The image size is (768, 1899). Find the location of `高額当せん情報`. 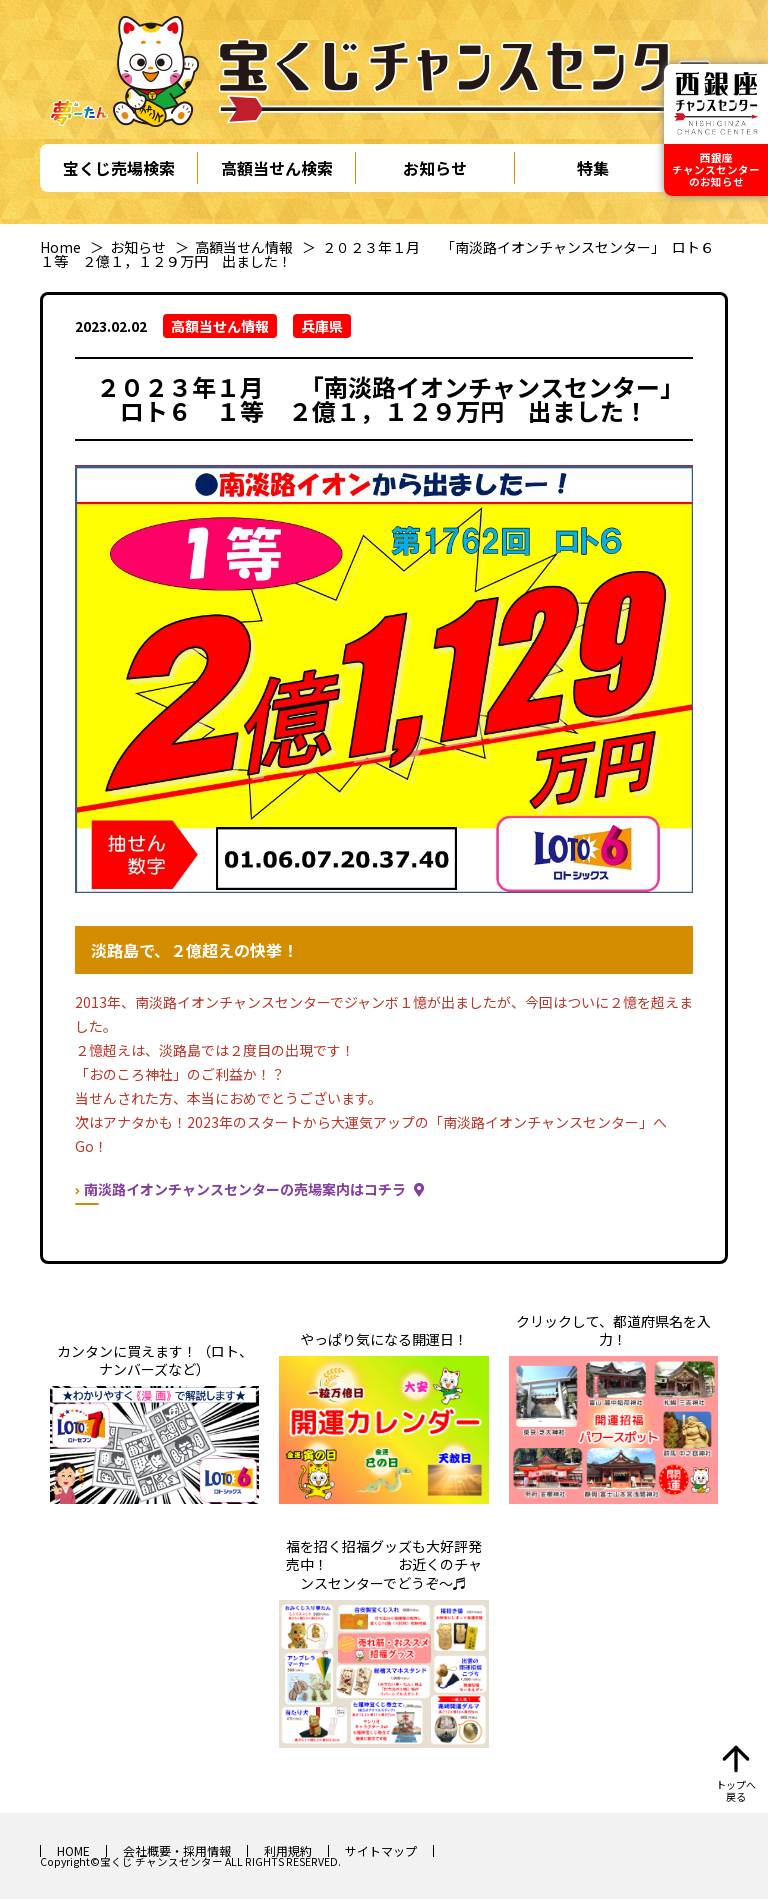

高額当せん情報 is located at coordinates (244, 247).